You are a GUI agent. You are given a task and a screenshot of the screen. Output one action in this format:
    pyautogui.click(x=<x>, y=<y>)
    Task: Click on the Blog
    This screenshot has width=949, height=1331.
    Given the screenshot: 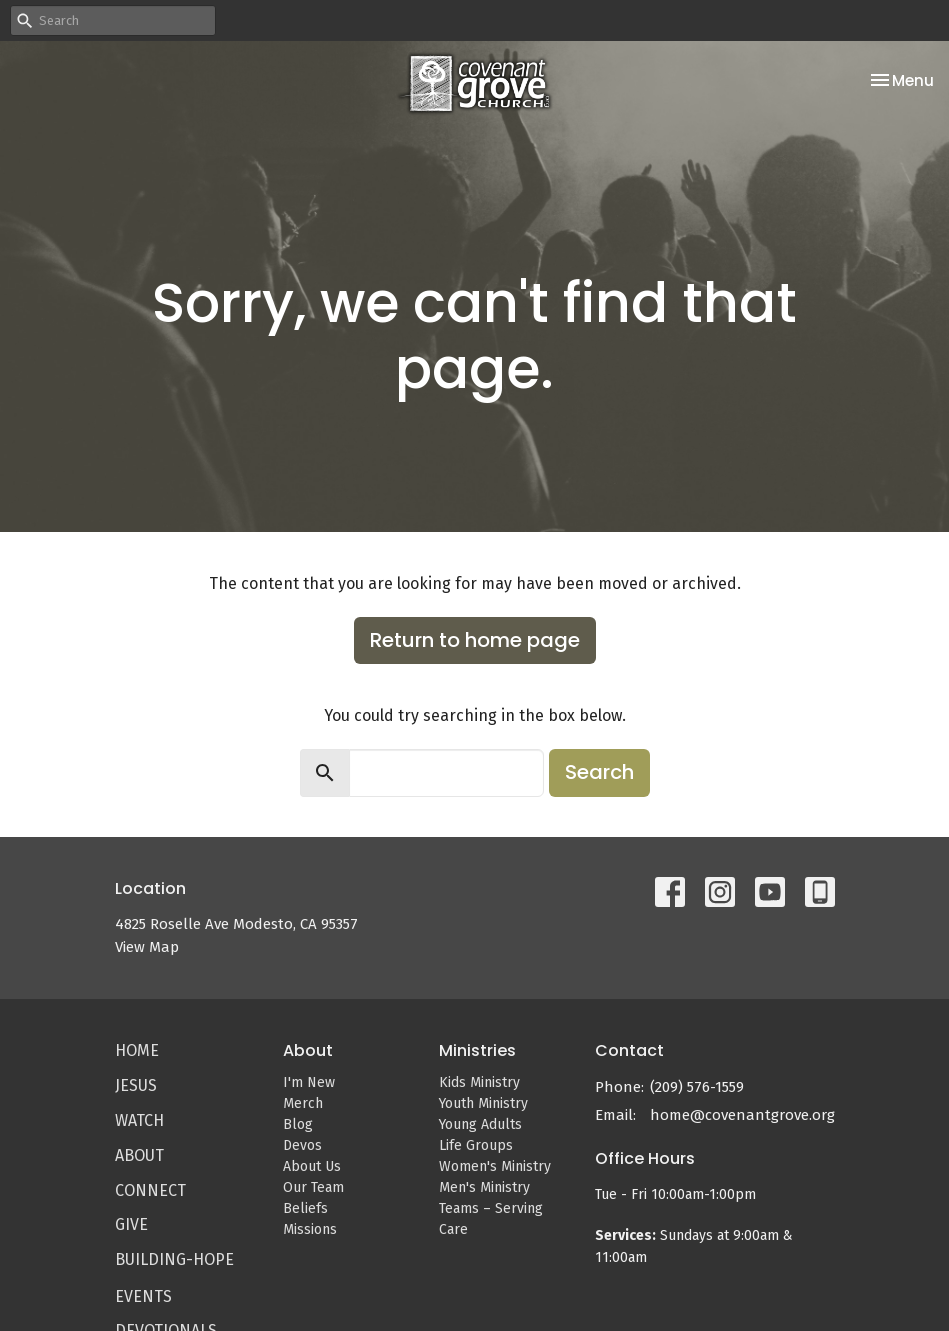 What is the action you would take?
    pyautogui.click(x=298, y=1124)
    